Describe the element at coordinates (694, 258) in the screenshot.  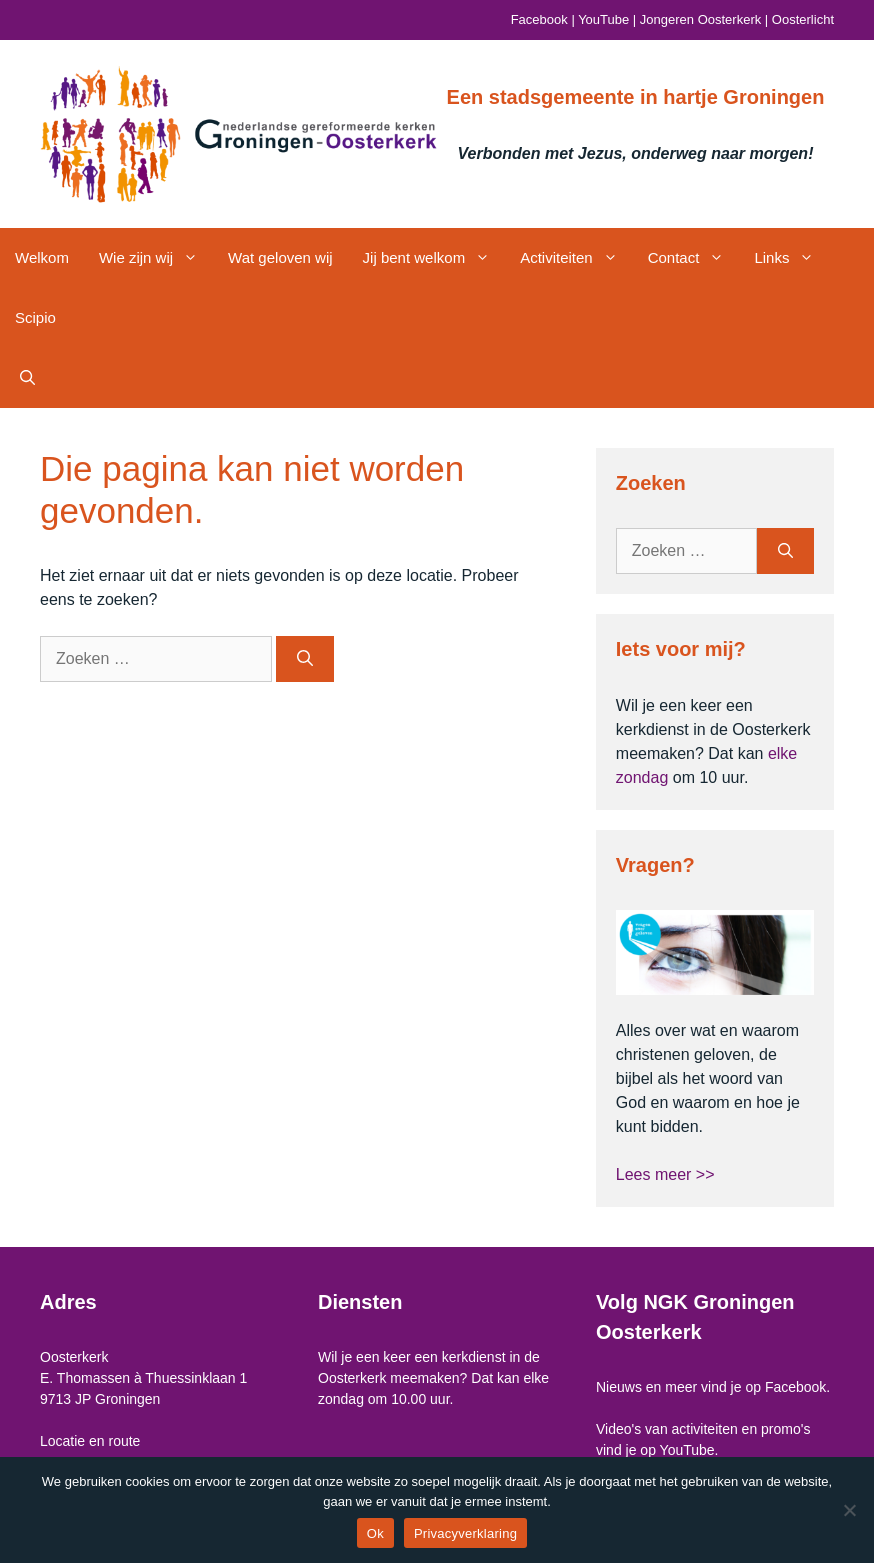
I see `Contact` at that location.